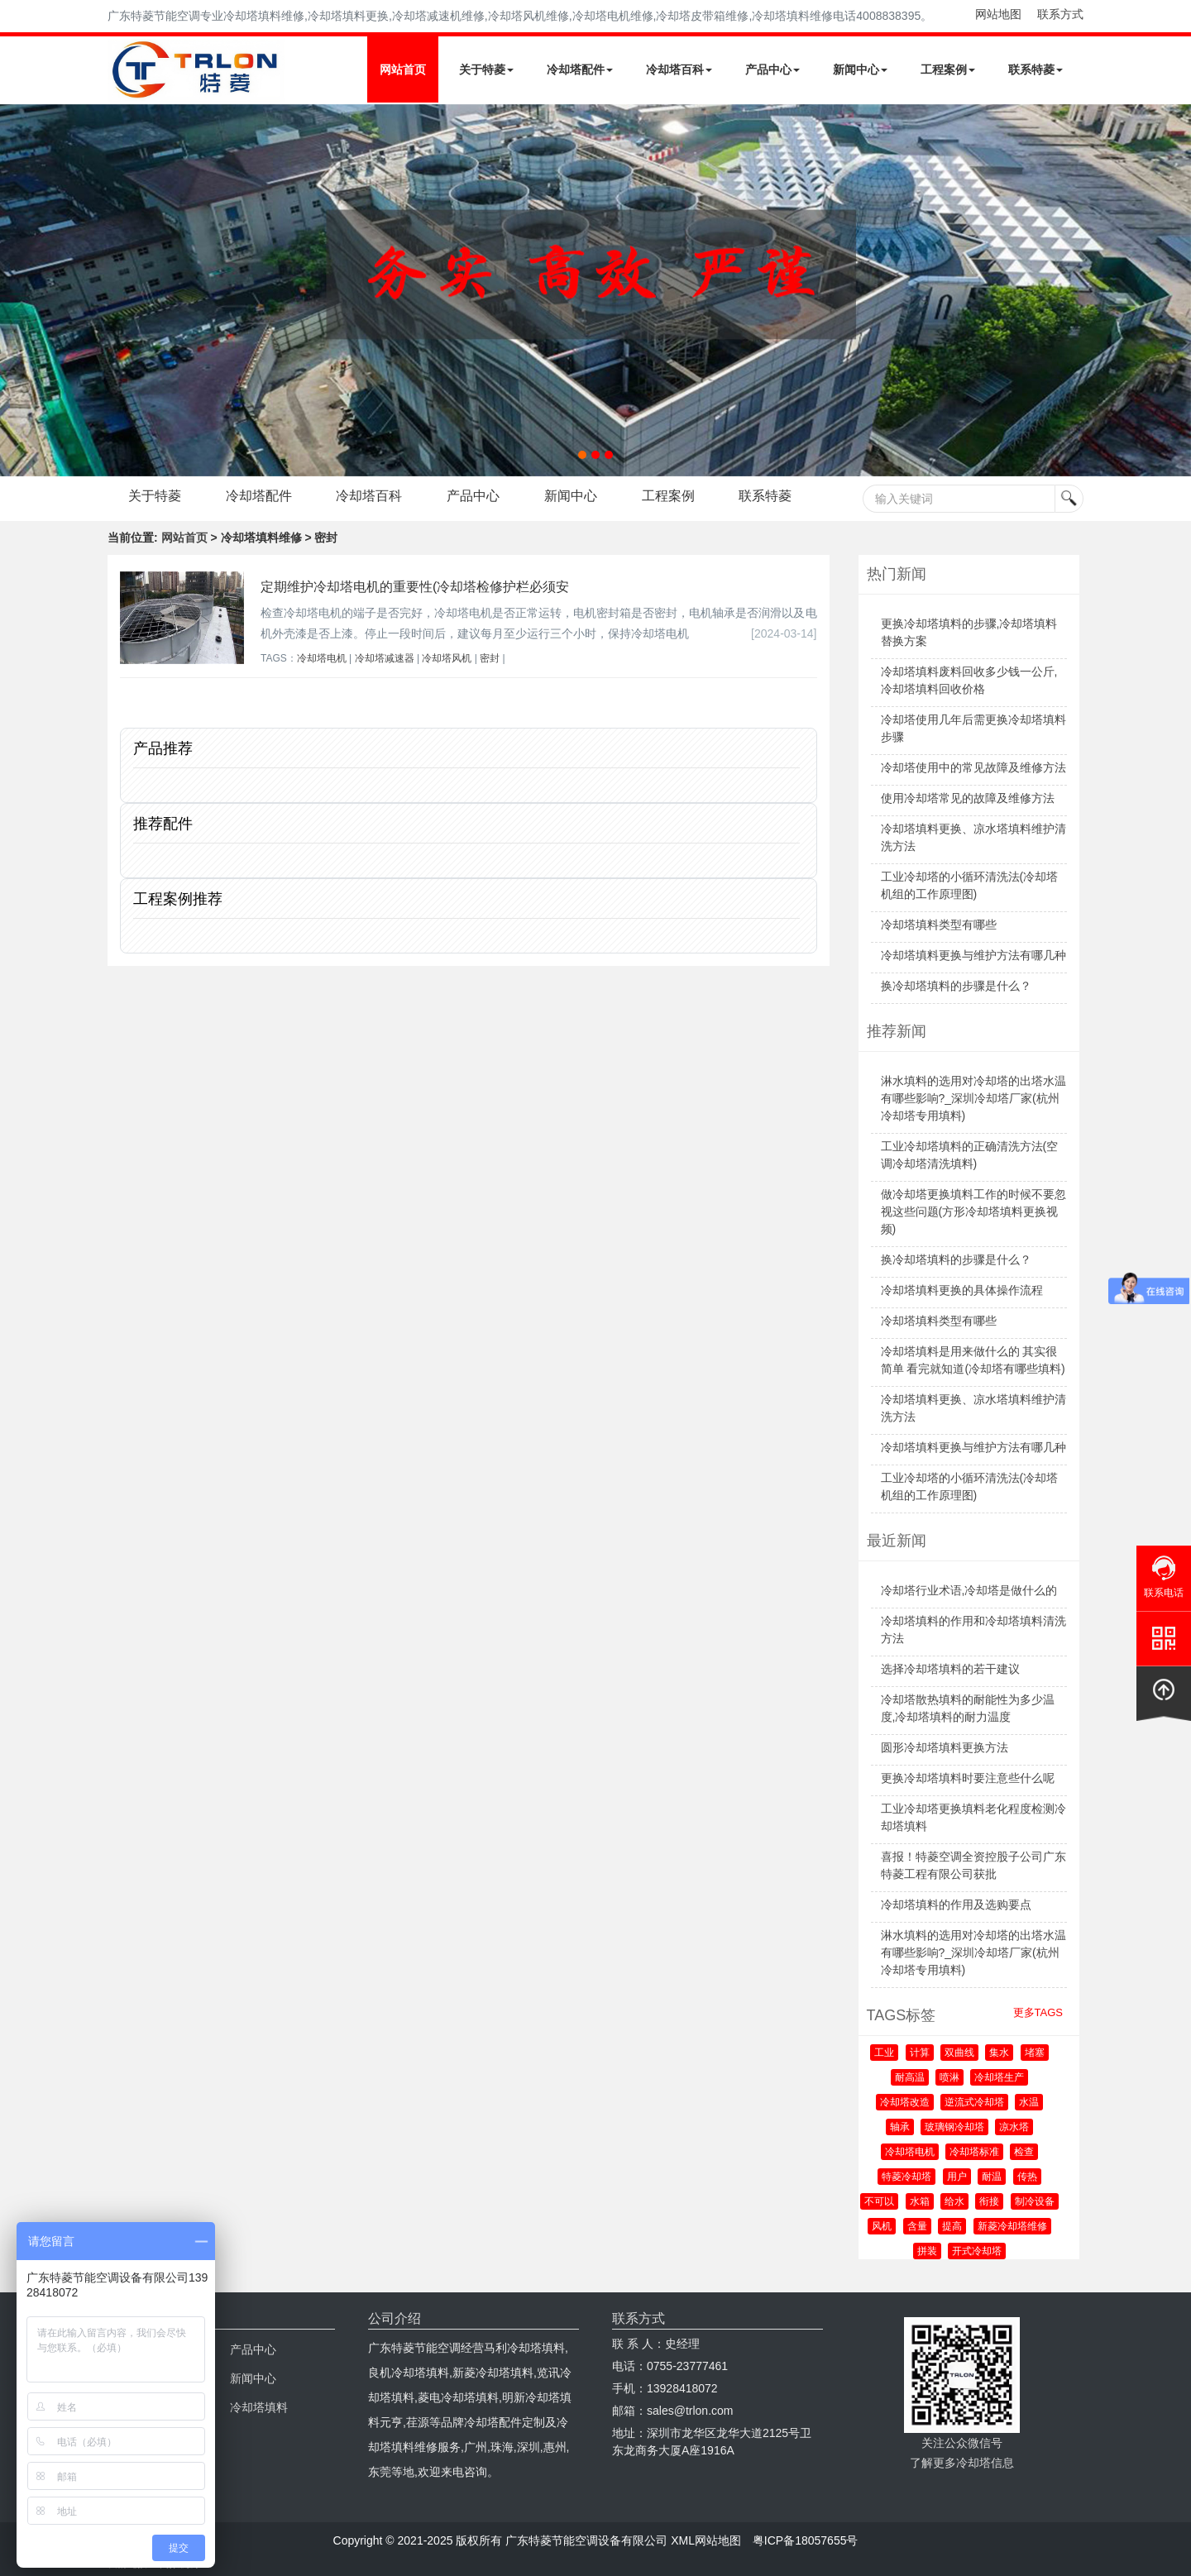 This screenshot has height=2576, width=1191. Describe the element at coordinates (486, 69) in the screenshot. I see `关于特菱` at that location.